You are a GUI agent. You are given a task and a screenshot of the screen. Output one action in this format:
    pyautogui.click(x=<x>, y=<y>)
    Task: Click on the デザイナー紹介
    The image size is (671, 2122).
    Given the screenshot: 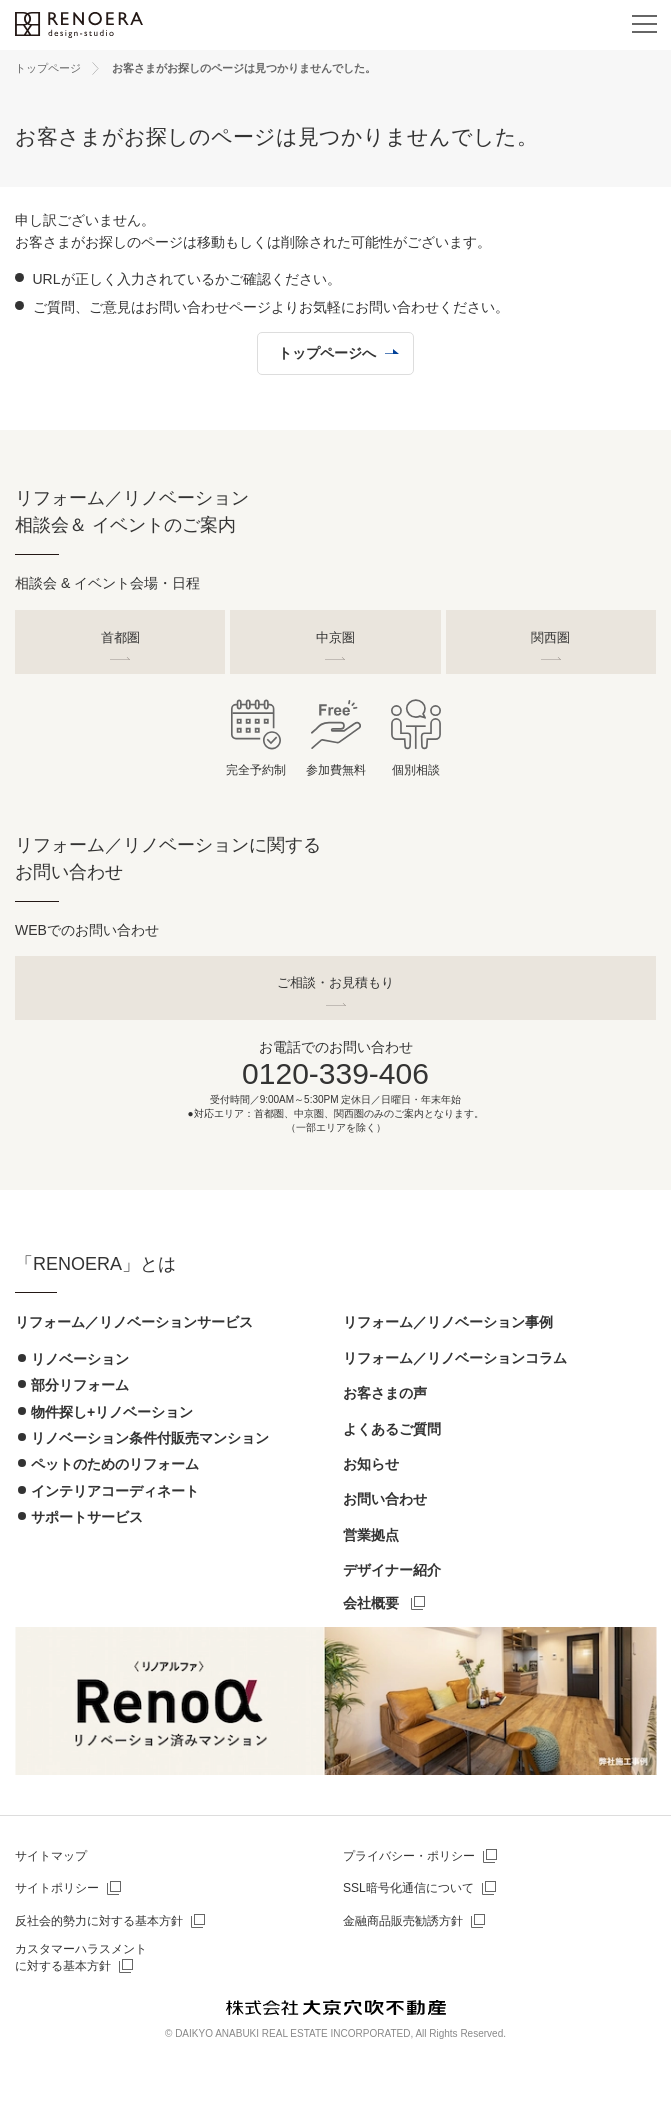 What is the action you would take?
    pyautogui.click(x=392, y=1570)
    